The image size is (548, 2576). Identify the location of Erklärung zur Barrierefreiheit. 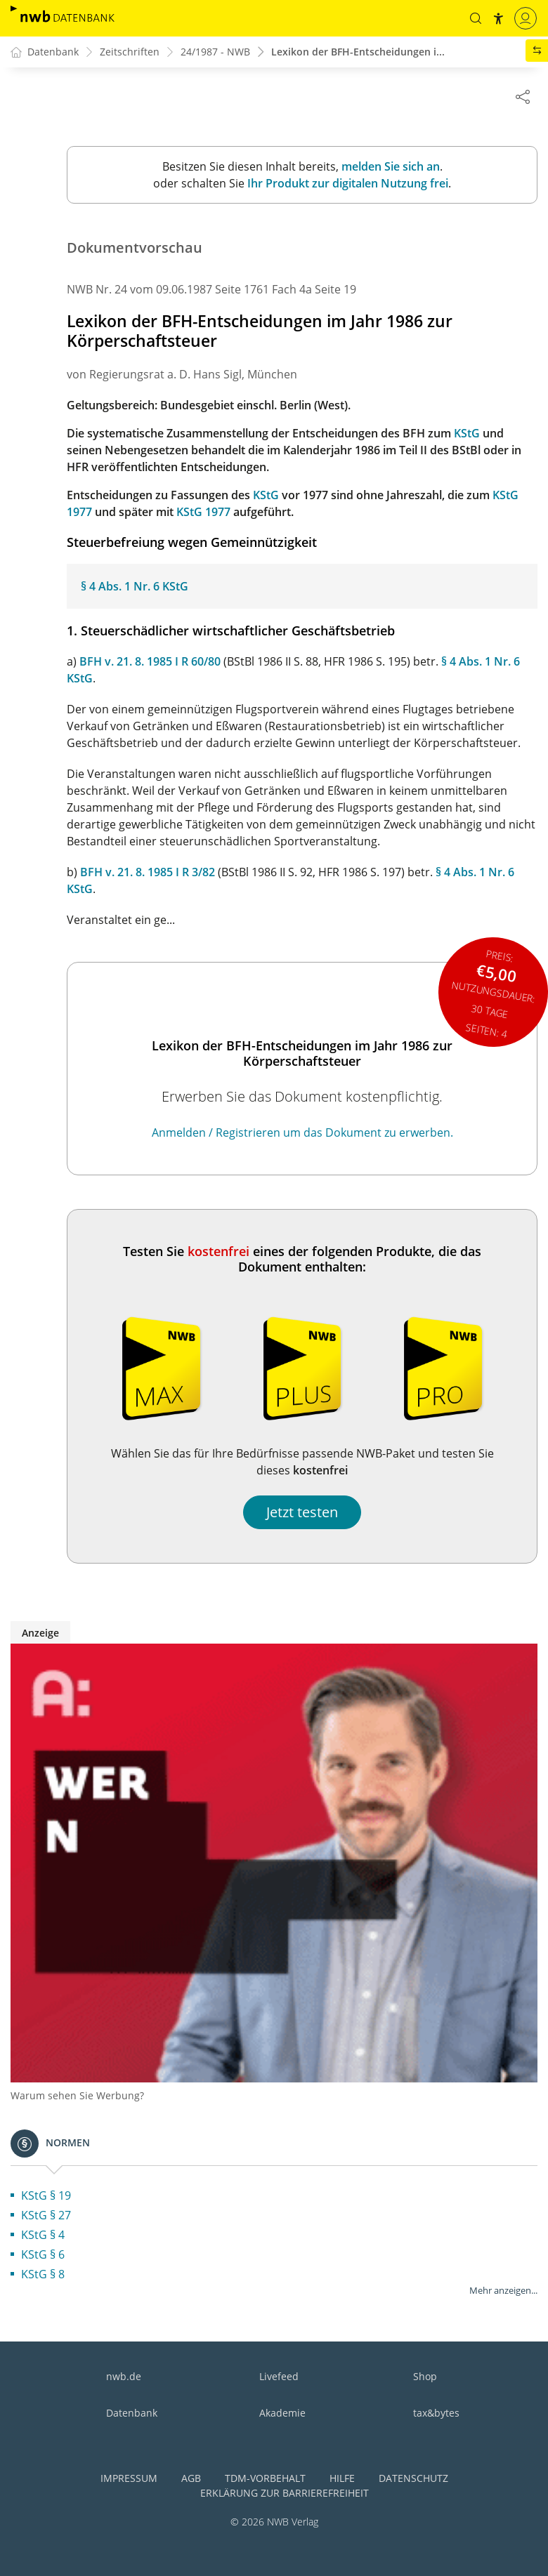
(284, 2493).